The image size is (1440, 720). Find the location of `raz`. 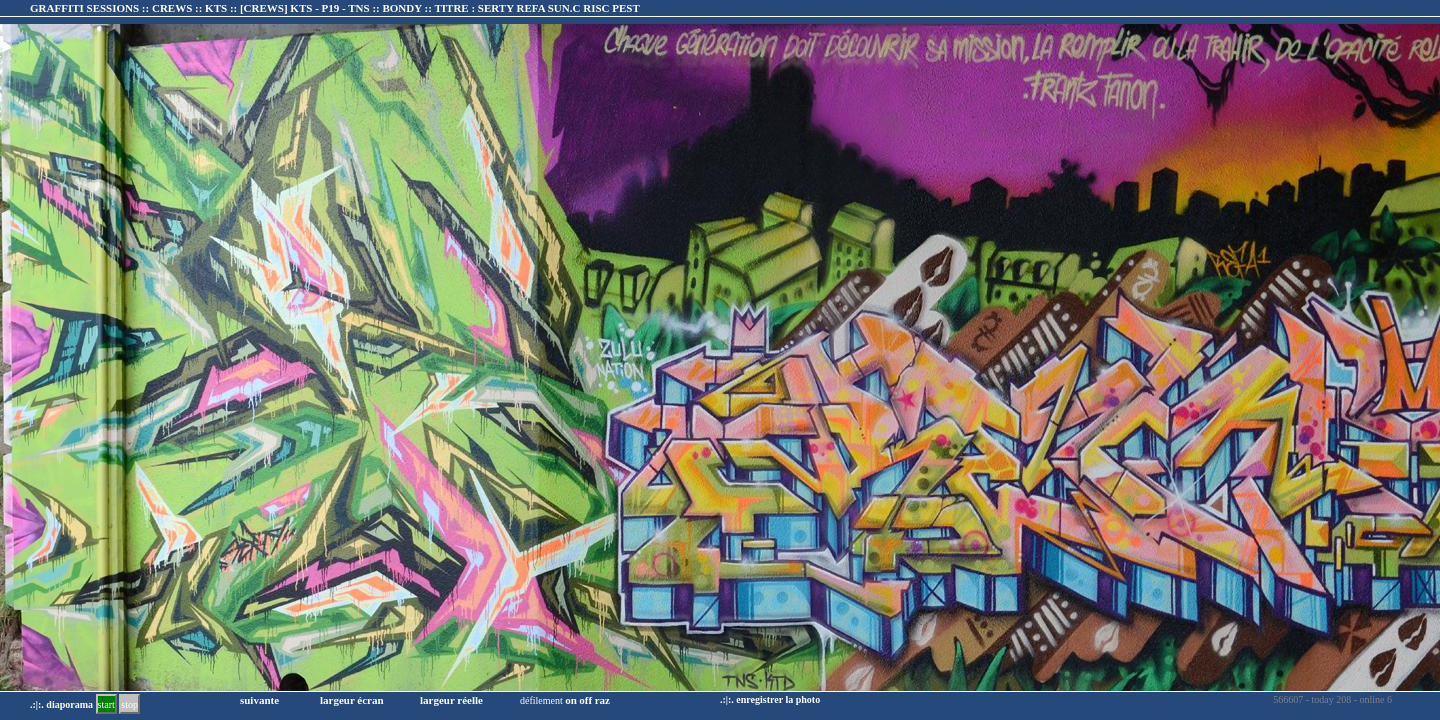

raz is located at coordinates (602, 700).